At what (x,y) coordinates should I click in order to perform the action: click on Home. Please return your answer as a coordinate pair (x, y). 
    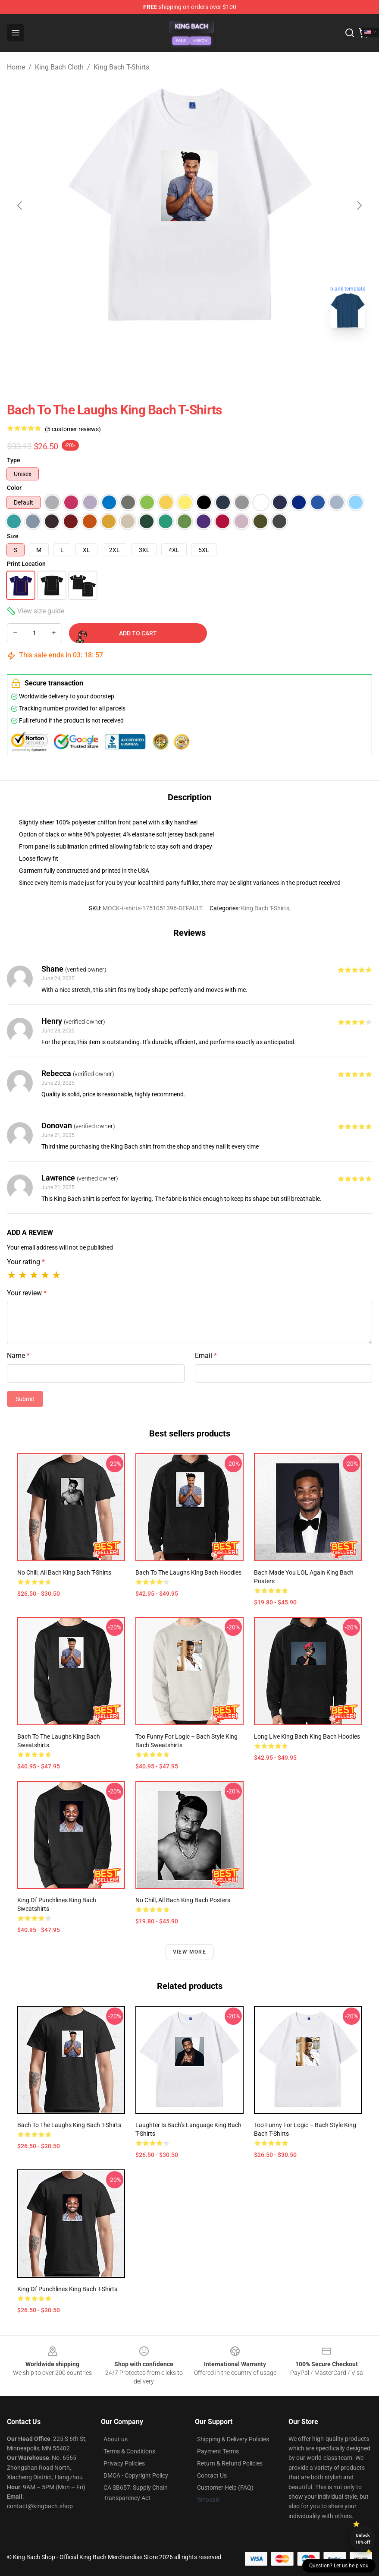
    Looking at the image, I should click on (16, 67).